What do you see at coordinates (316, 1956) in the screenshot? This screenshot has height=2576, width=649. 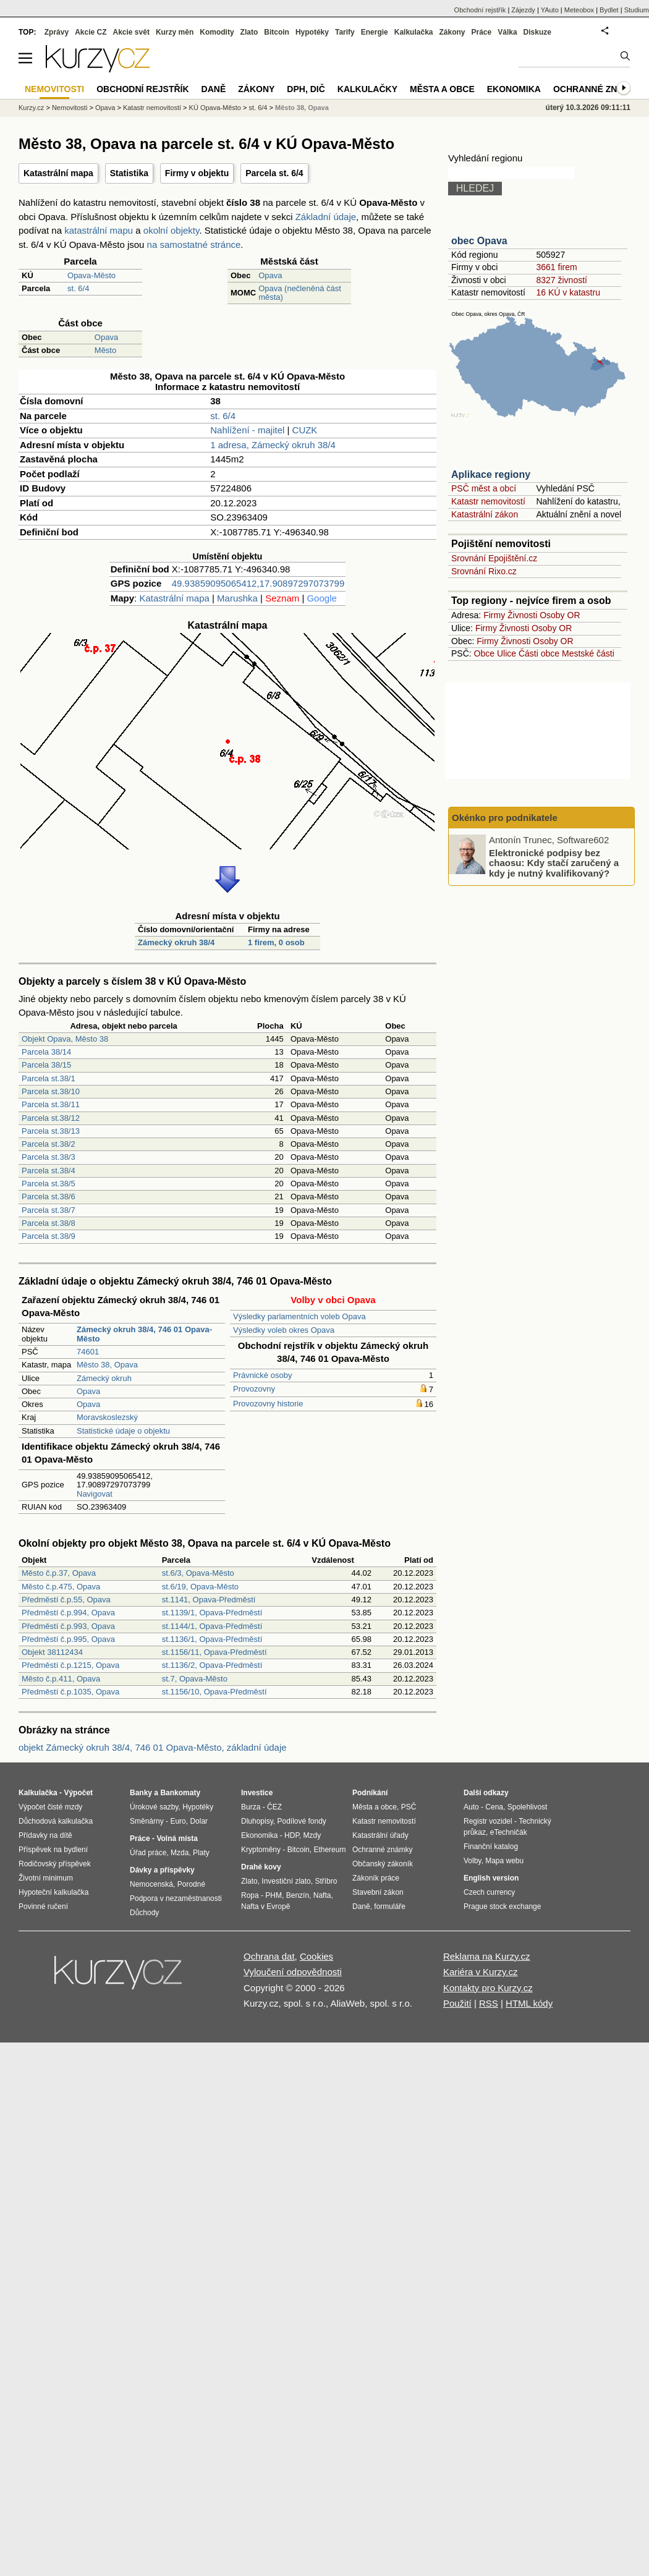 I see `Cookies` at bounding box center [316, 1956].